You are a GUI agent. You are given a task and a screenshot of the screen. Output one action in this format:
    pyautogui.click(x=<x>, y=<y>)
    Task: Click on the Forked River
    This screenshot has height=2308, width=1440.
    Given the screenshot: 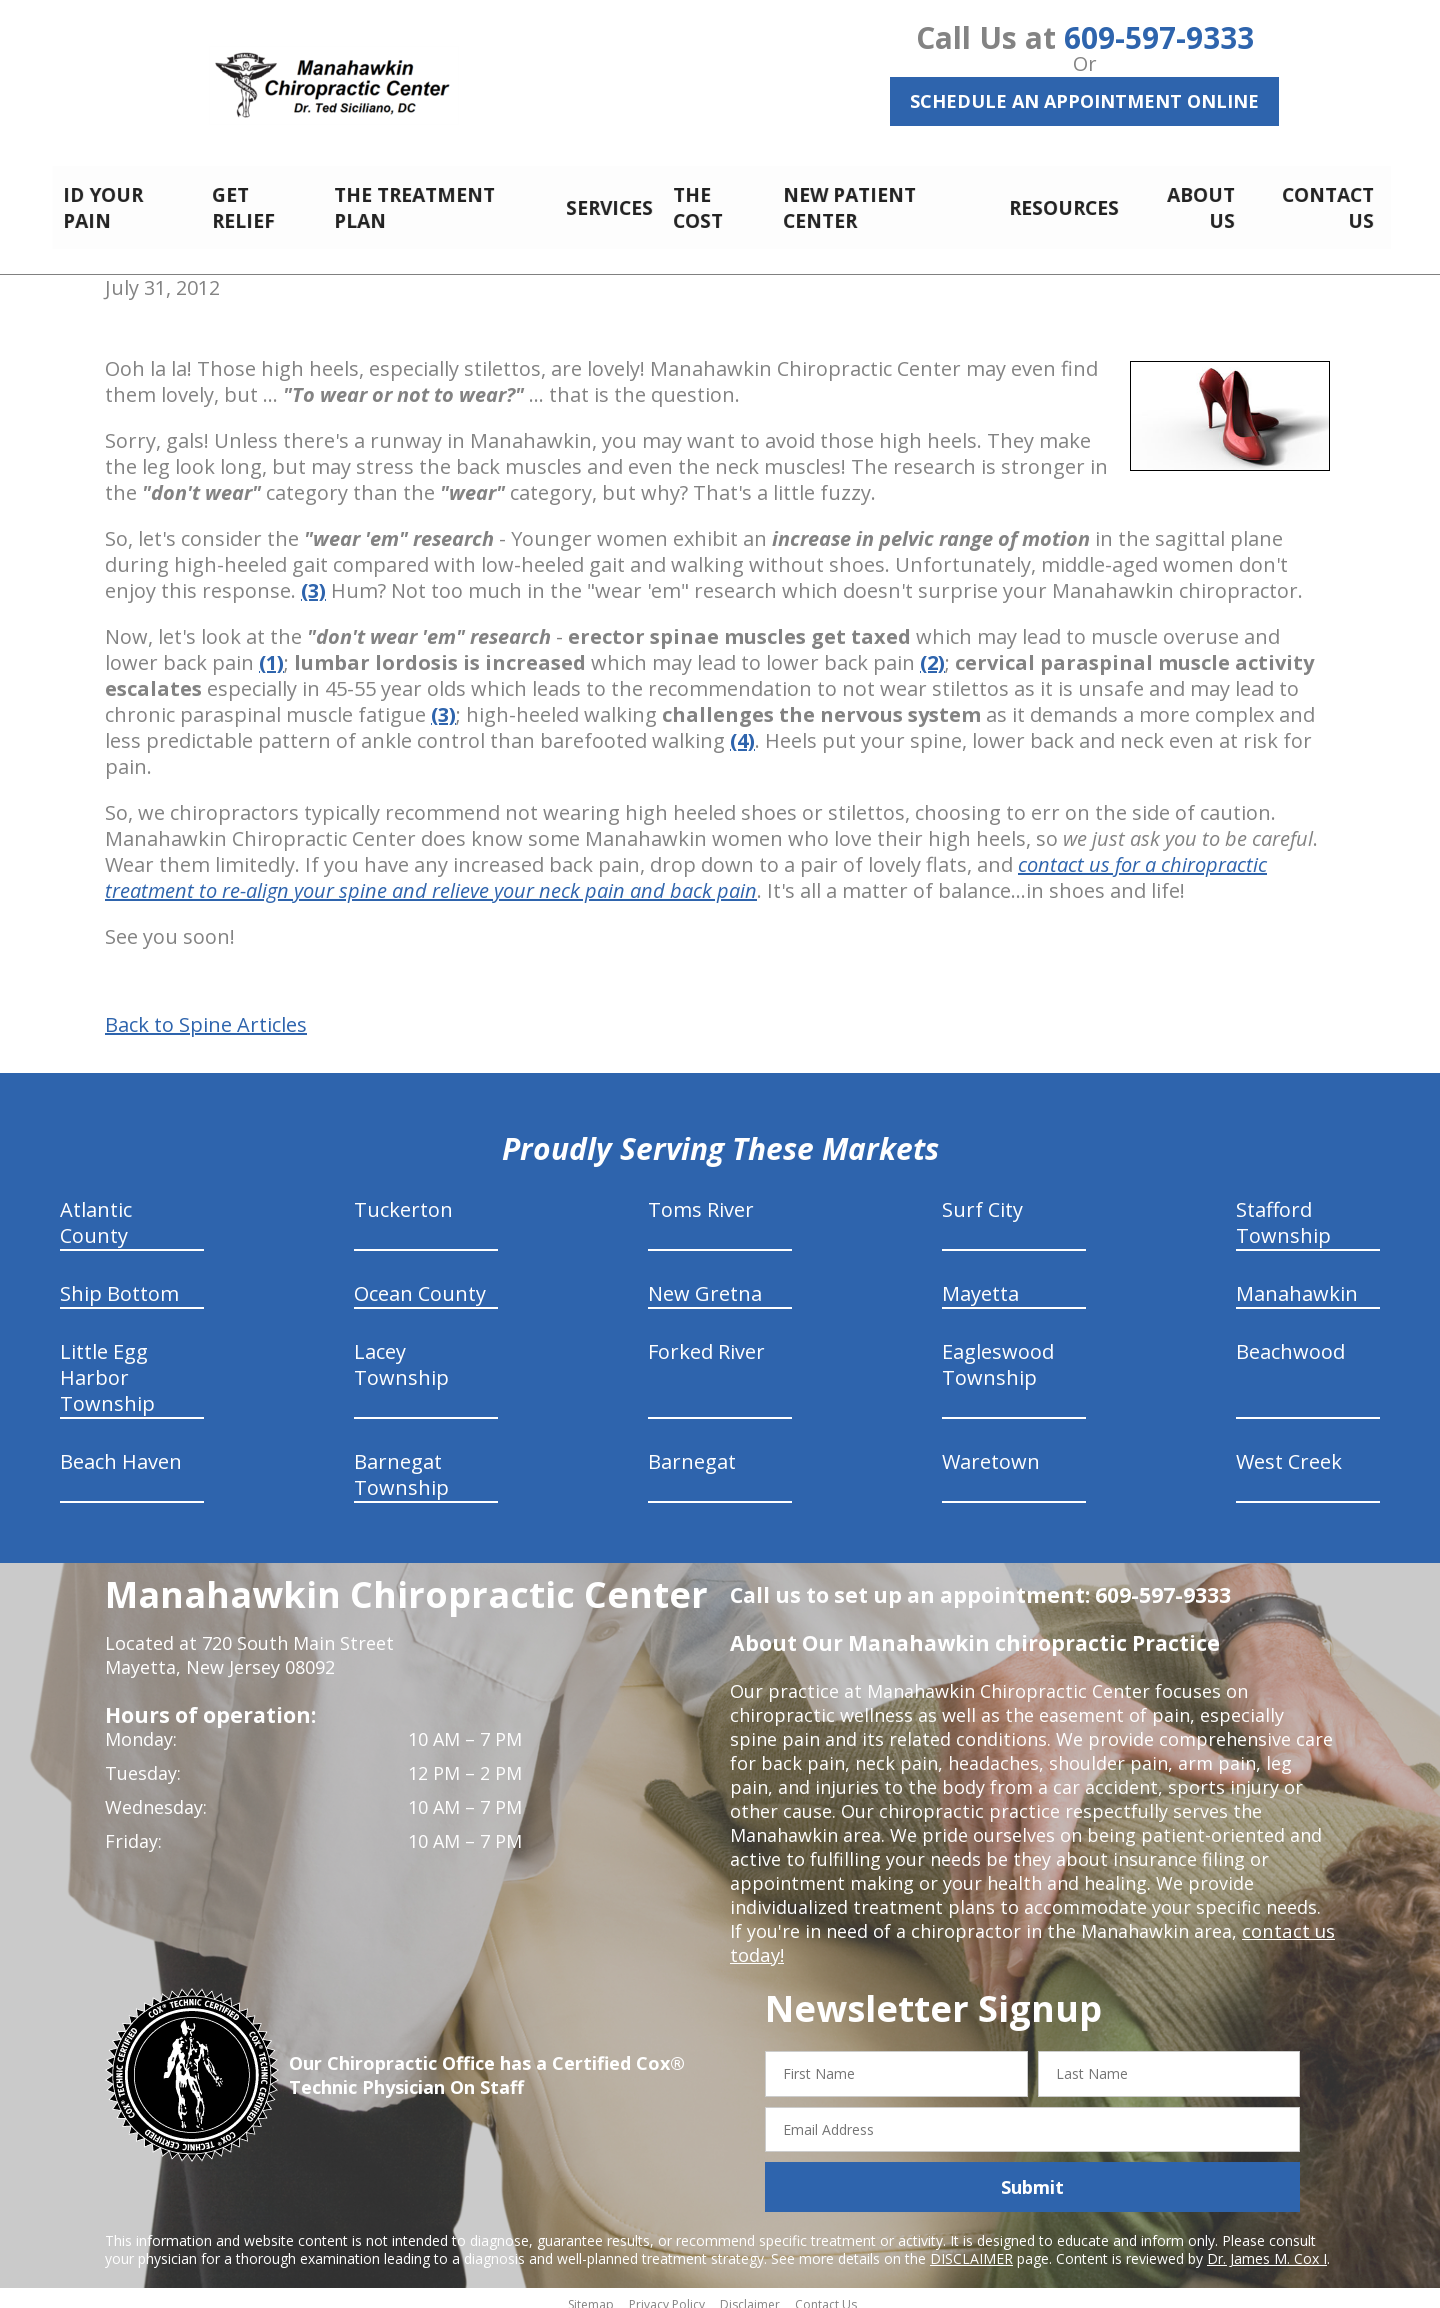 What is the action you would take?
    pyautogui.click(x=706, y=1340)
    